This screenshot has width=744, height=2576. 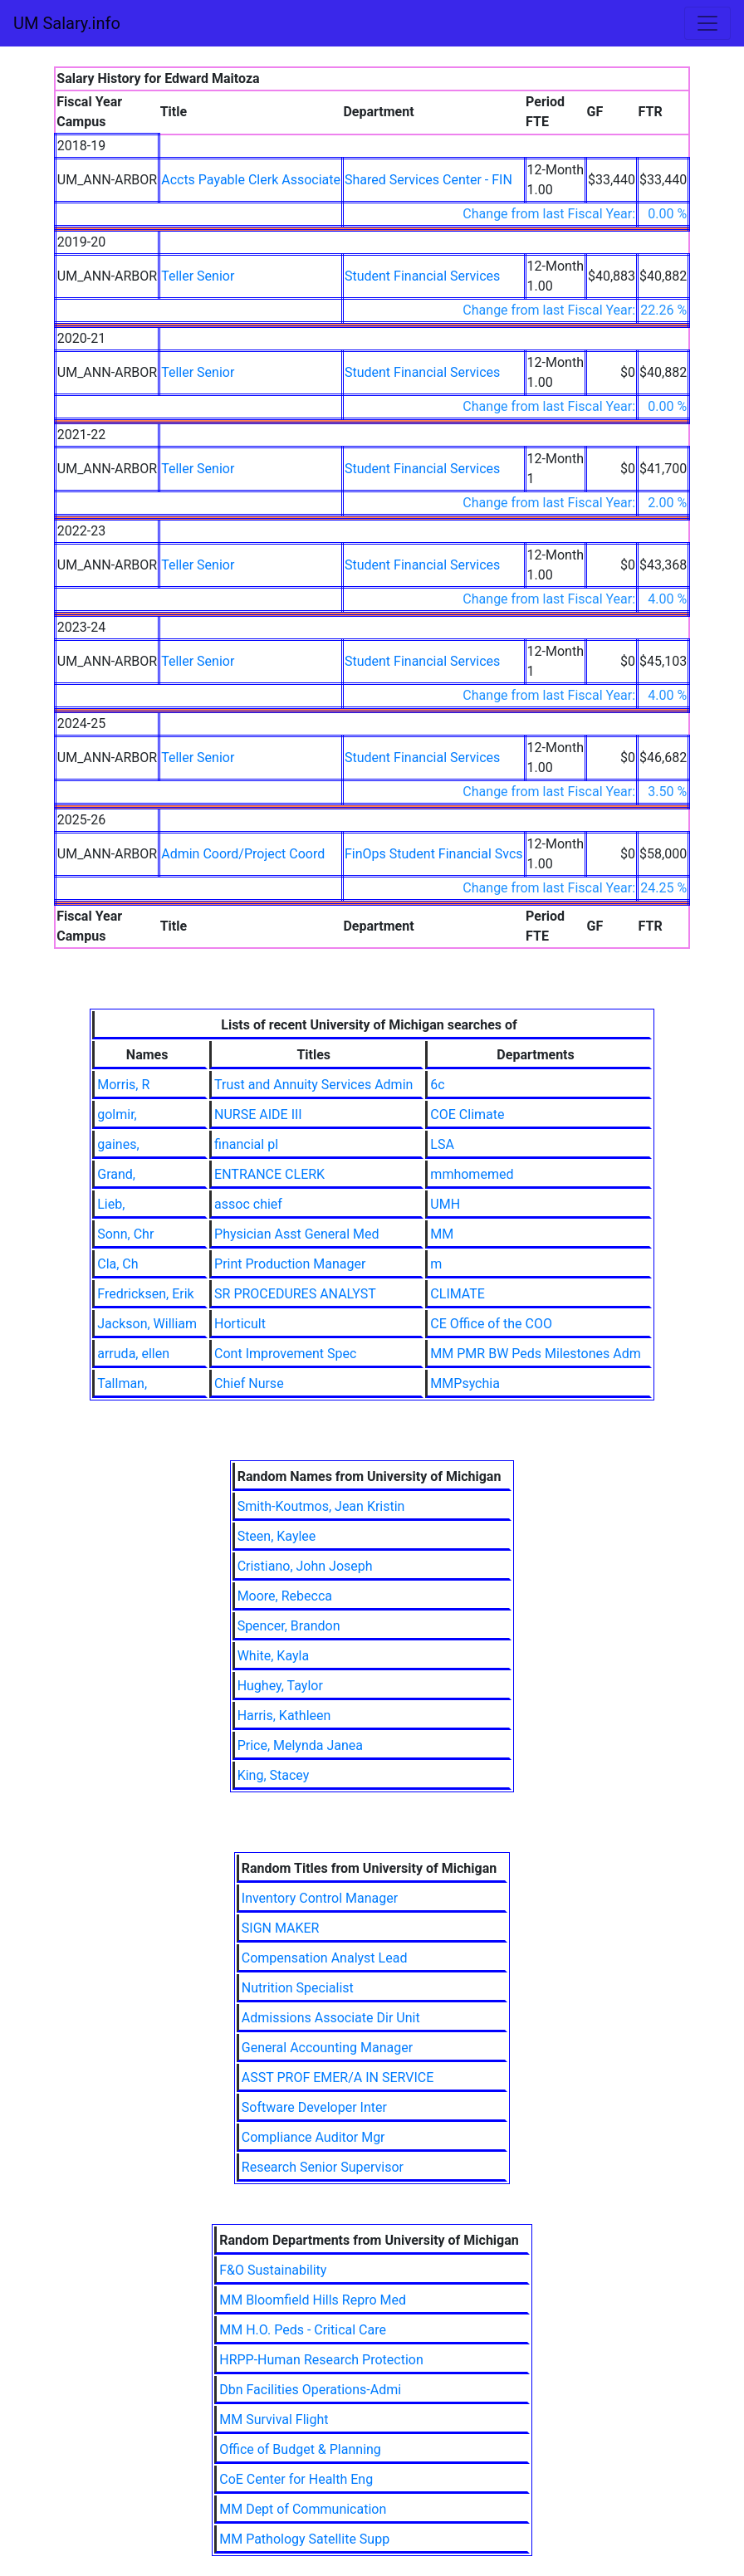 What do you see at coordinates (111, 1204) in the screenshot?
I see `Lieb,` at bounding box center [111, 1204].